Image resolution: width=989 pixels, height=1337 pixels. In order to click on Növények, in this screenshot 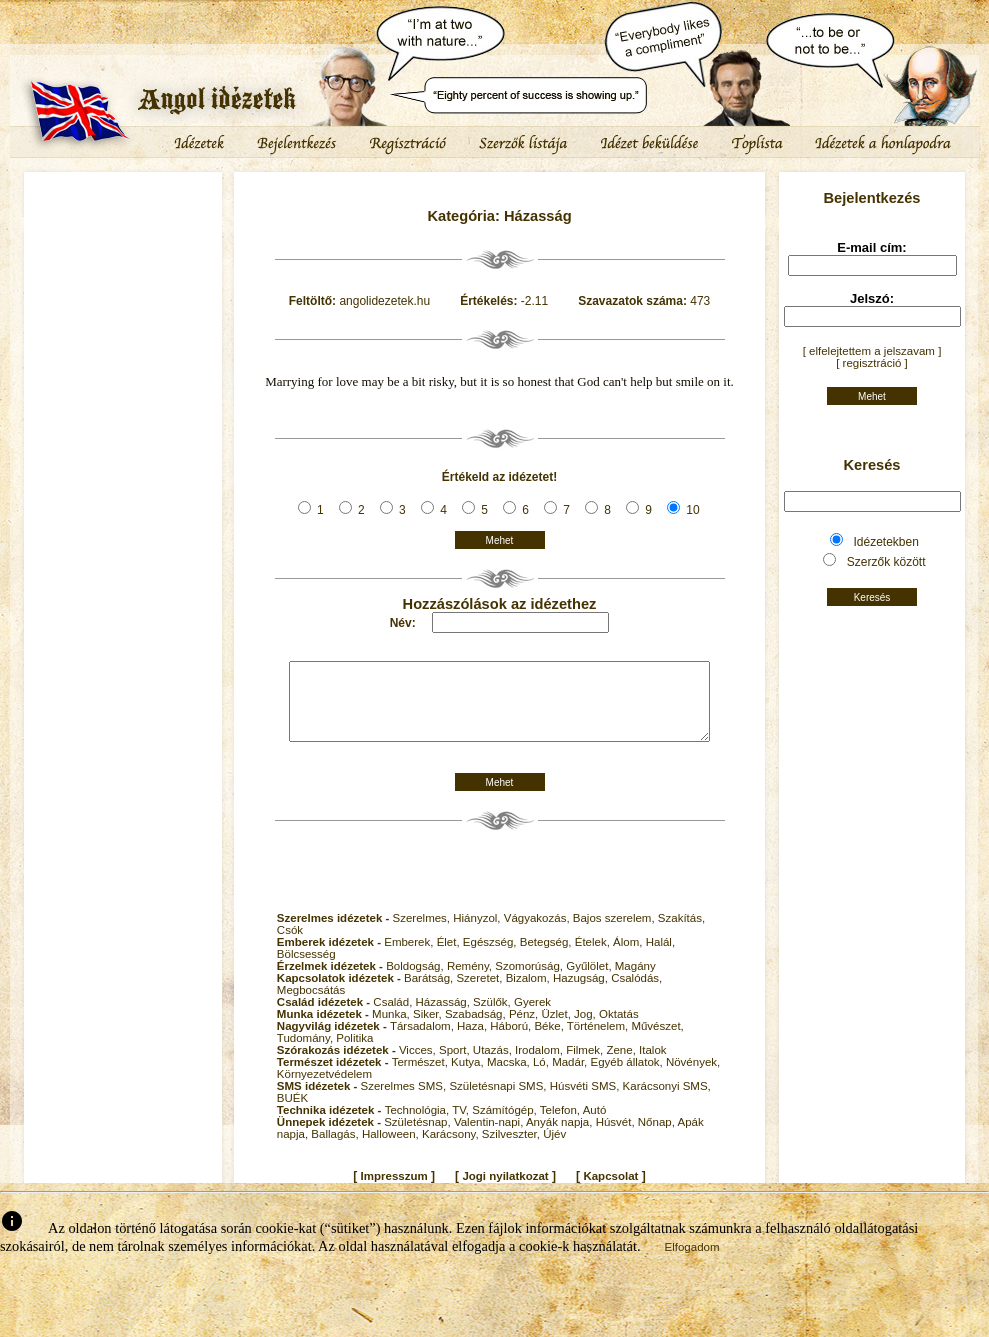, I will do `click(693, 1077)`.